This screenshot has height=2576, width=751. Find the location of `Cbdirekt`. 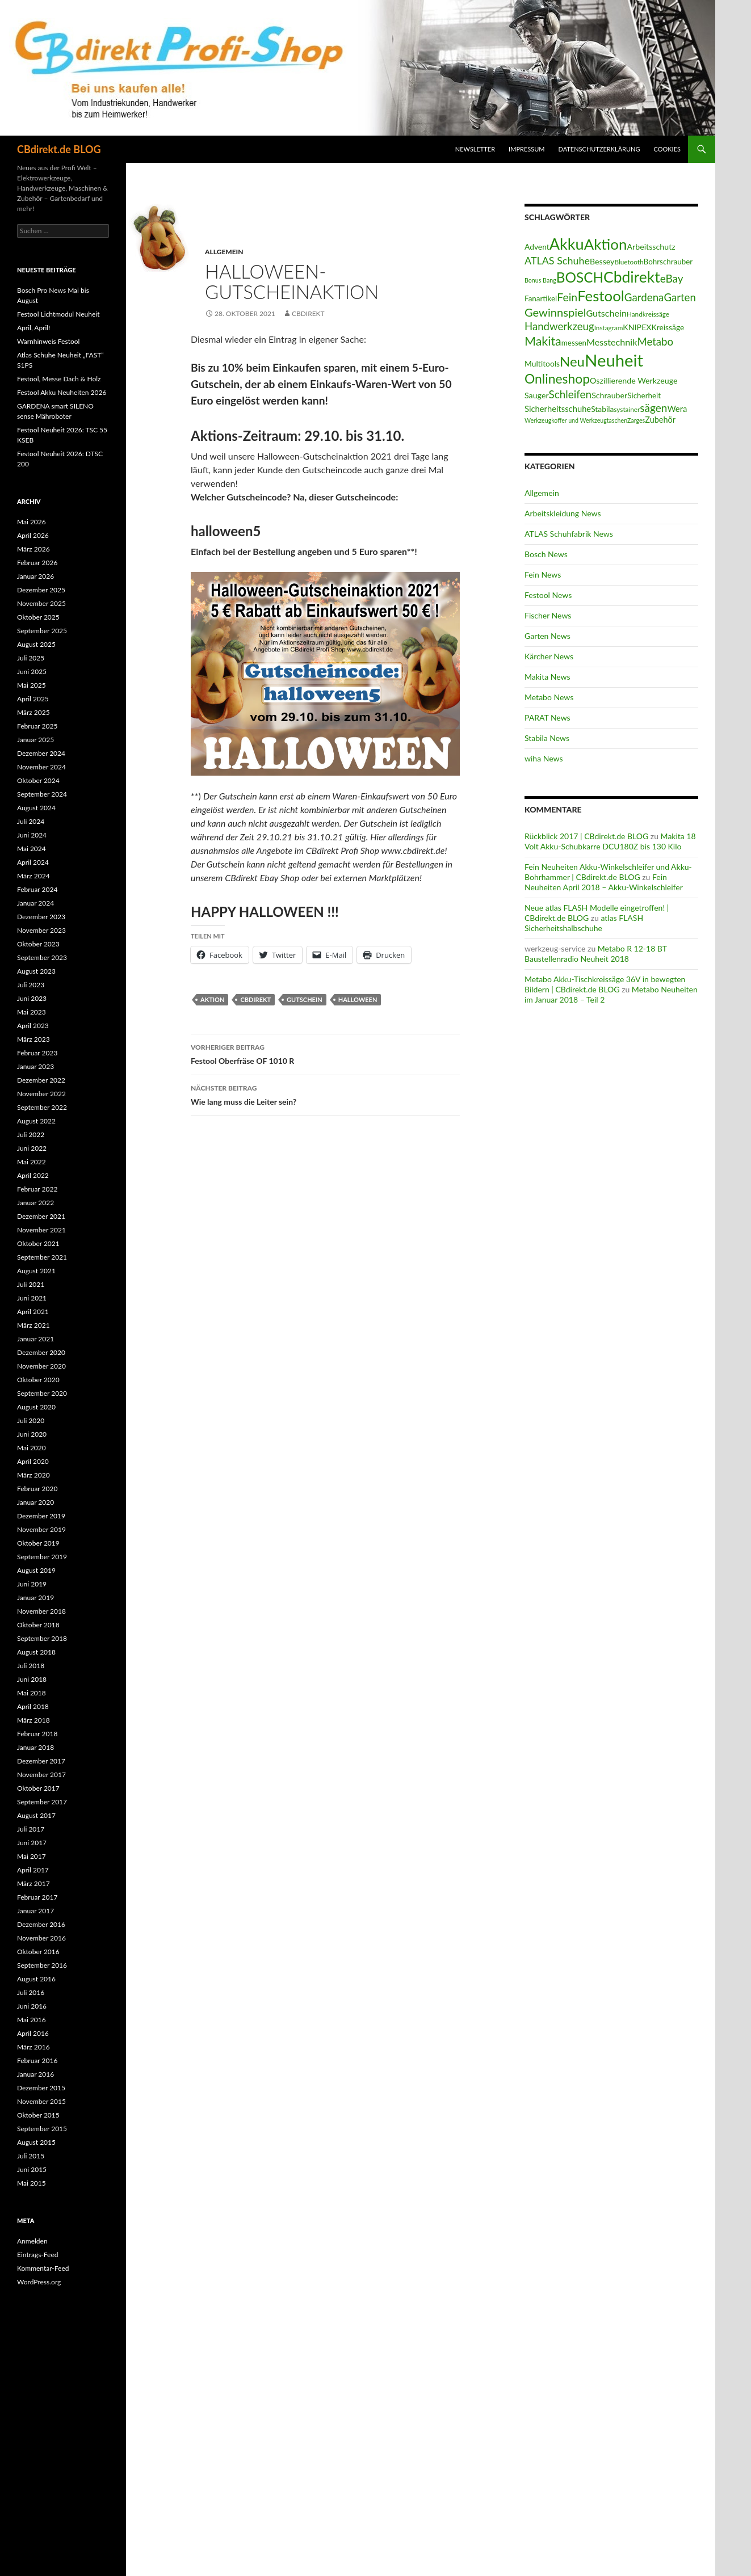

Cbdirekt is located at coordinates (255, 999).